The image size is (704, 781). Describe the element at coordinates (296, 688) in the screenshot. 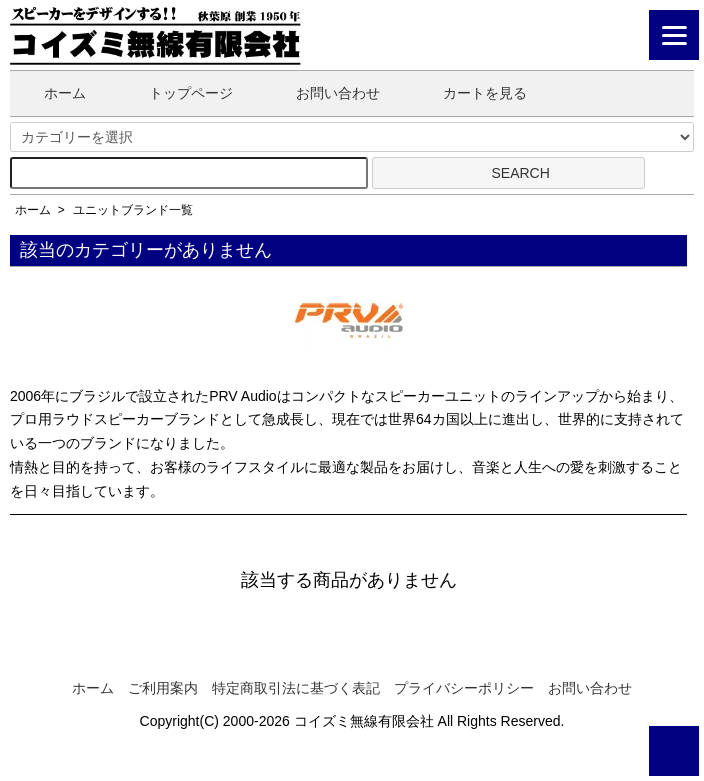

I see `特定商取引法に基づく表記` at that location.